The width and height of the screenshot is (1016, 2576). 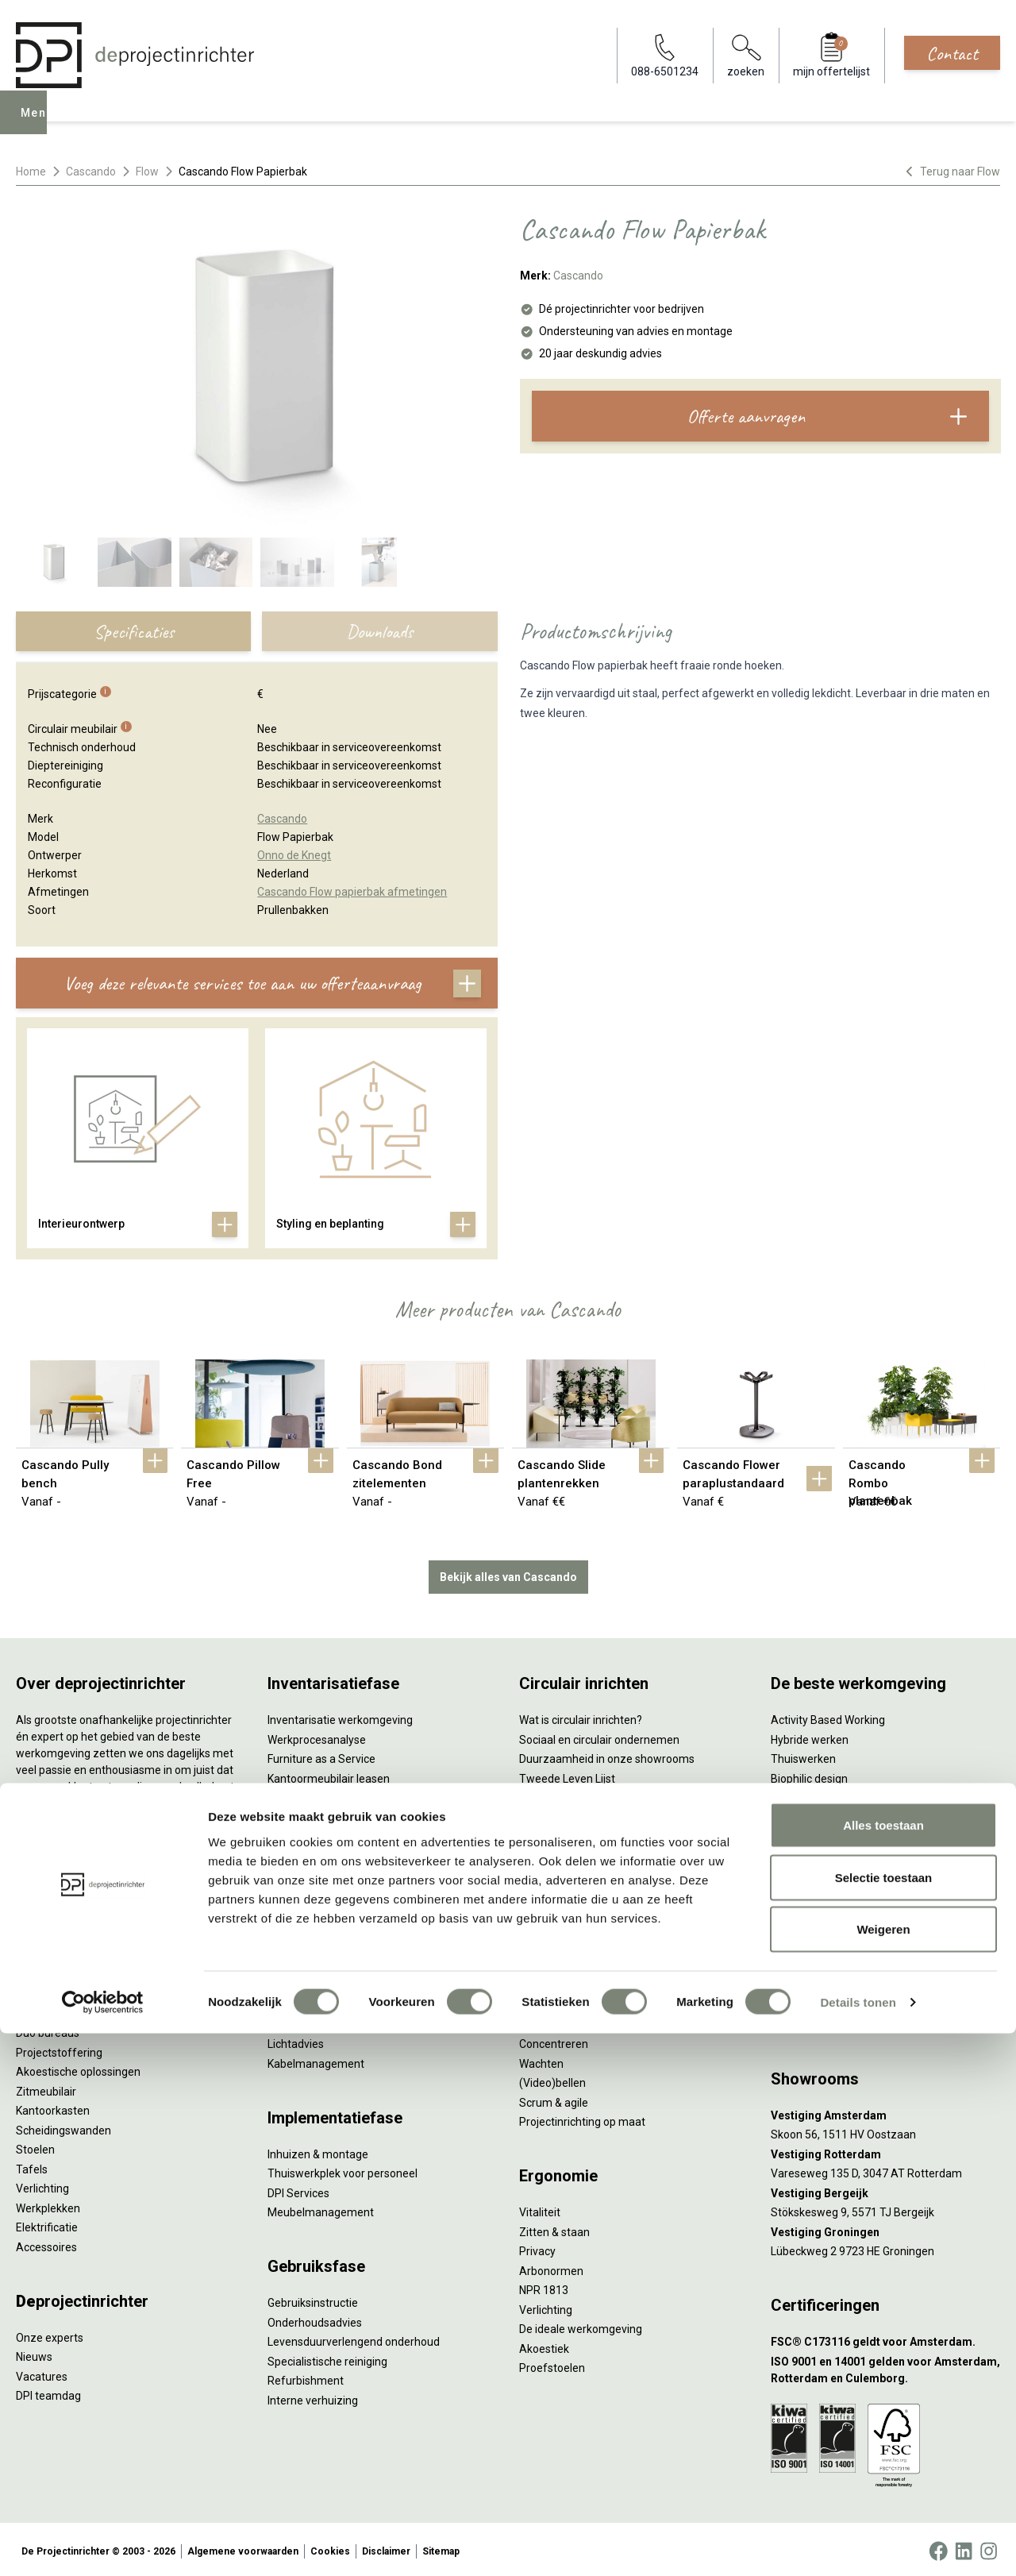 What do you see at coordinates (611, 1852) in the screenshot?
I see `Samen voor de beste werkomgeving` at bounding box center [611, 1852].